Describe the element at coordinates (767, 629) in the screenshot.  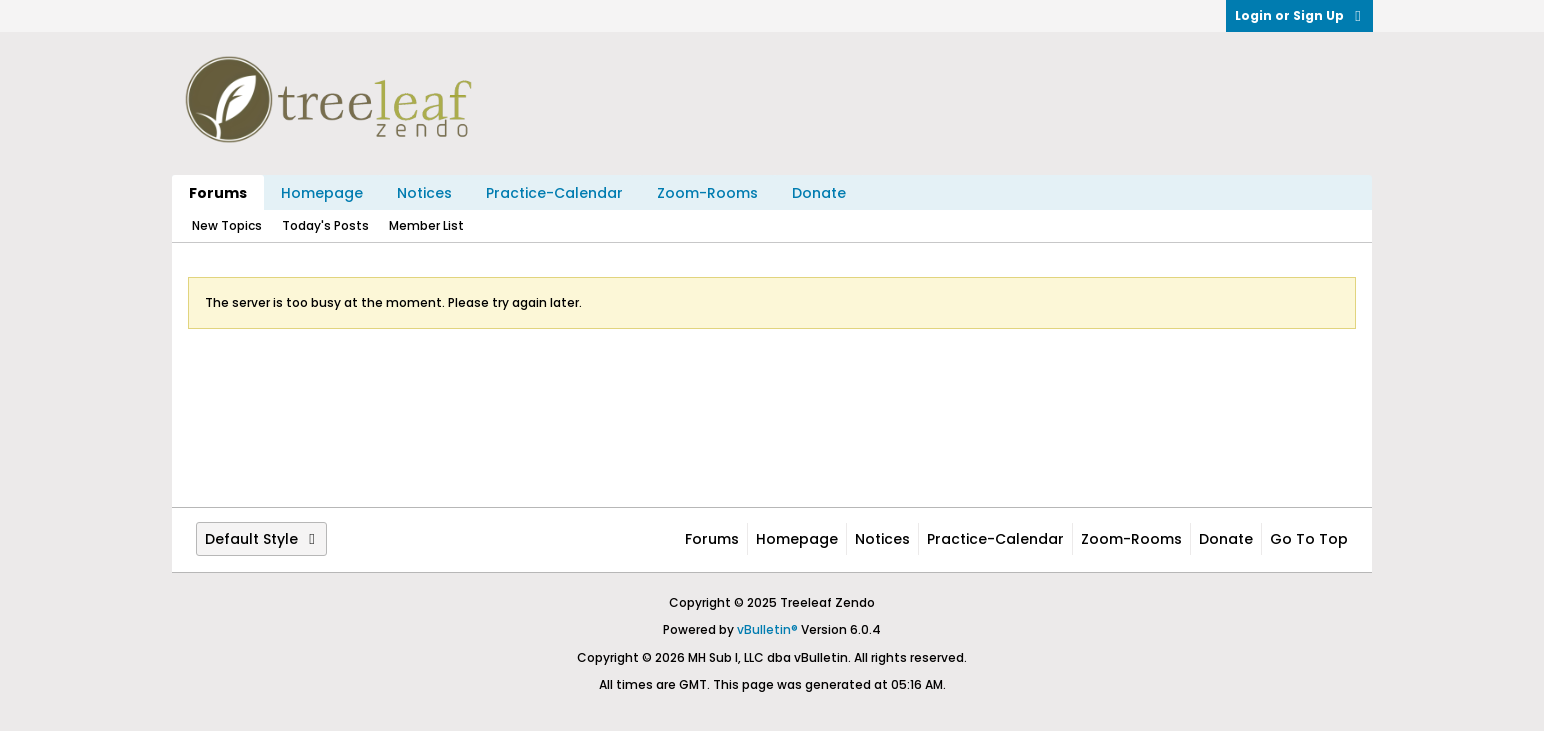
I see `vBulletin®` at that location.